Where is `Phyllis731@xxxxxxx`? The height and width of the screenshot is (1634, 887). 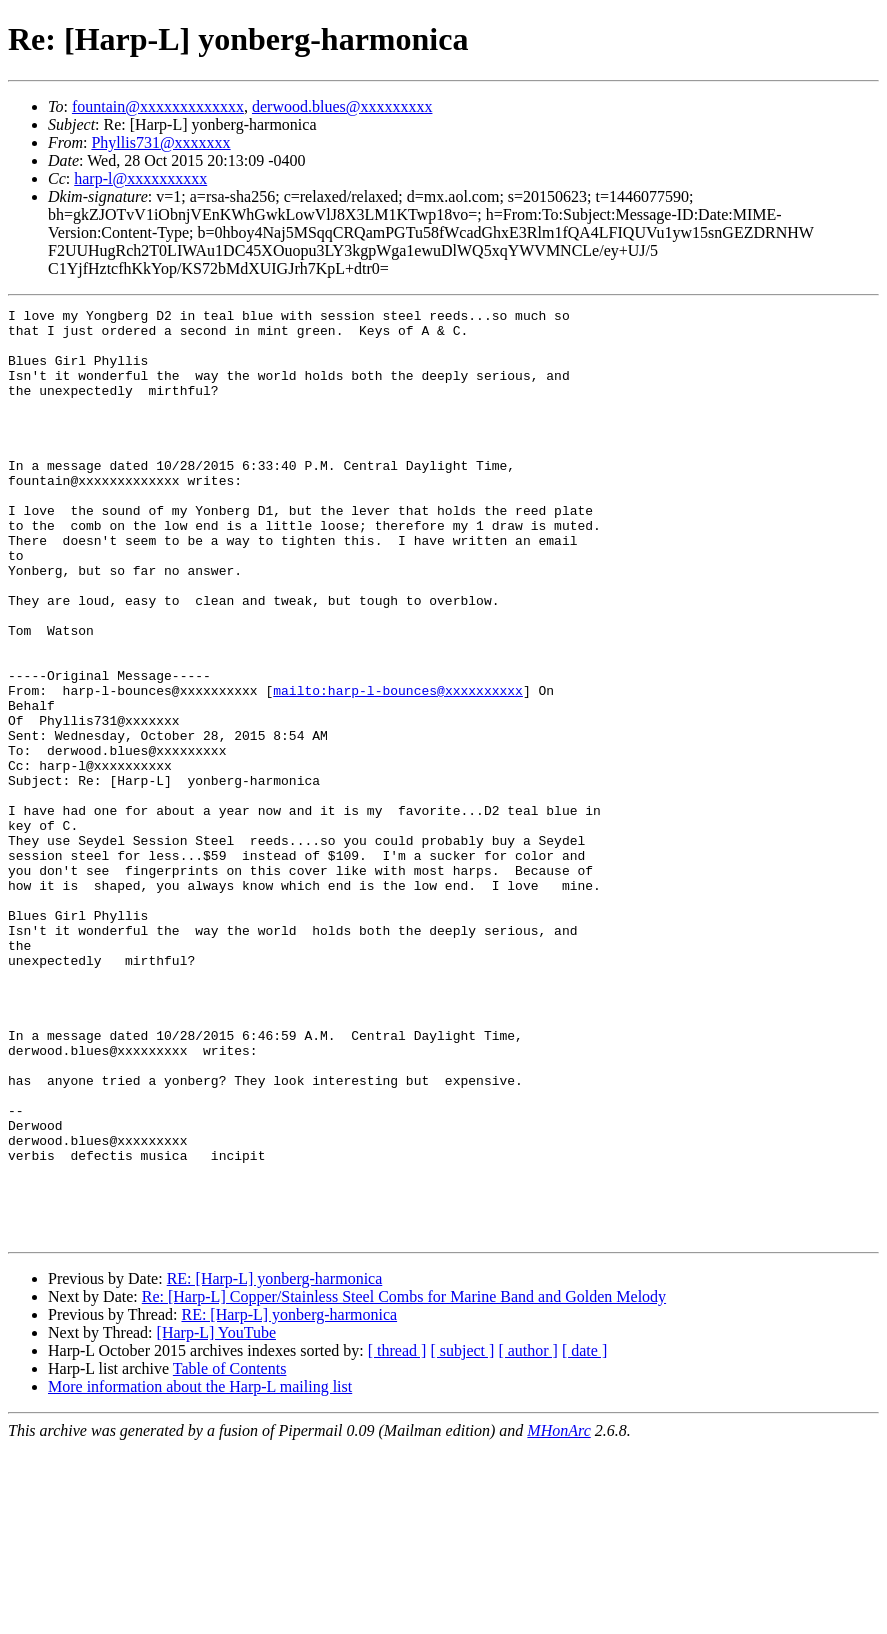
Phyllis731@xxxxxxx is located at coordinates (160, 142).